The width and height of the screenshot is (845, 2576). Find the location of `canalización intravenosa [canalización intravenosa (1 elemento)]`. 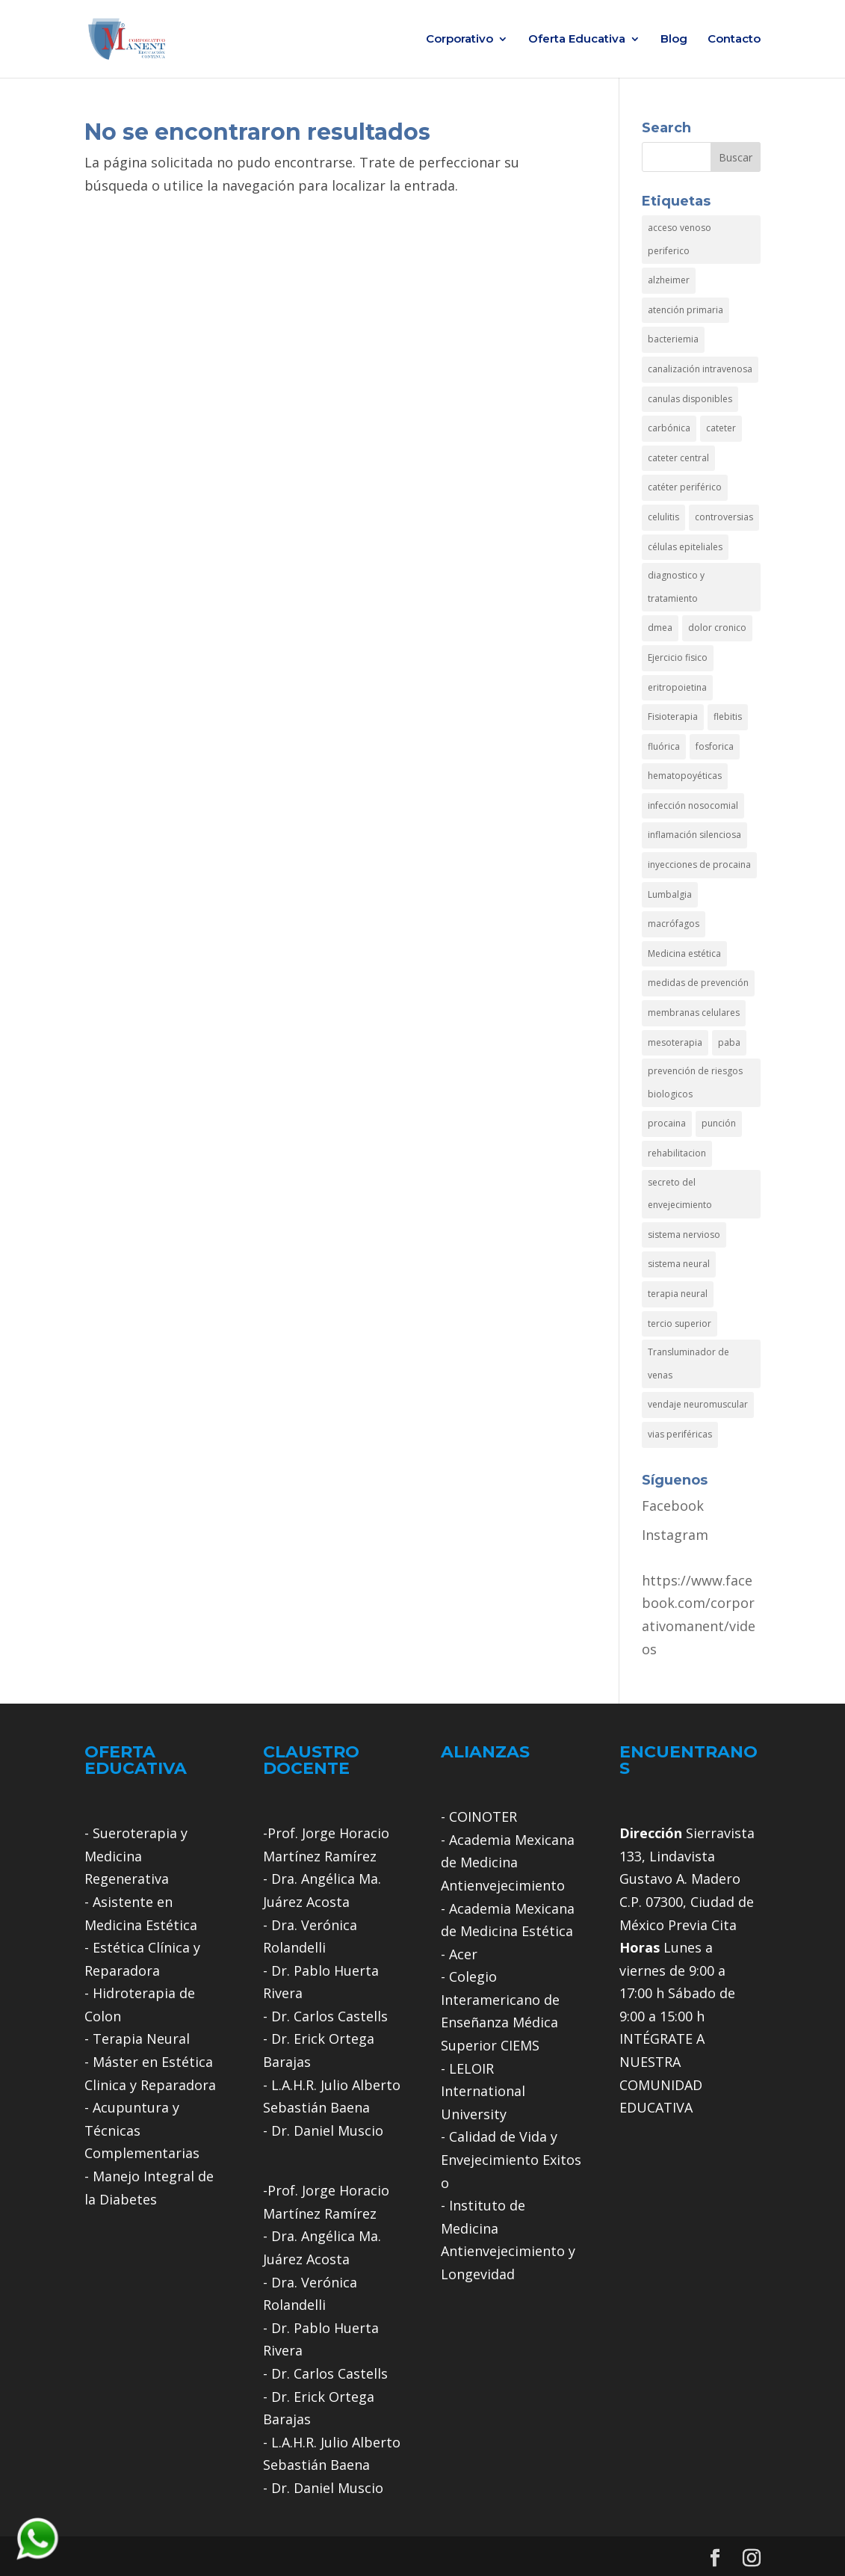

canalización intravenosa [canalización intravenosa (1 elemento)] is located at coordinates (700, 369).